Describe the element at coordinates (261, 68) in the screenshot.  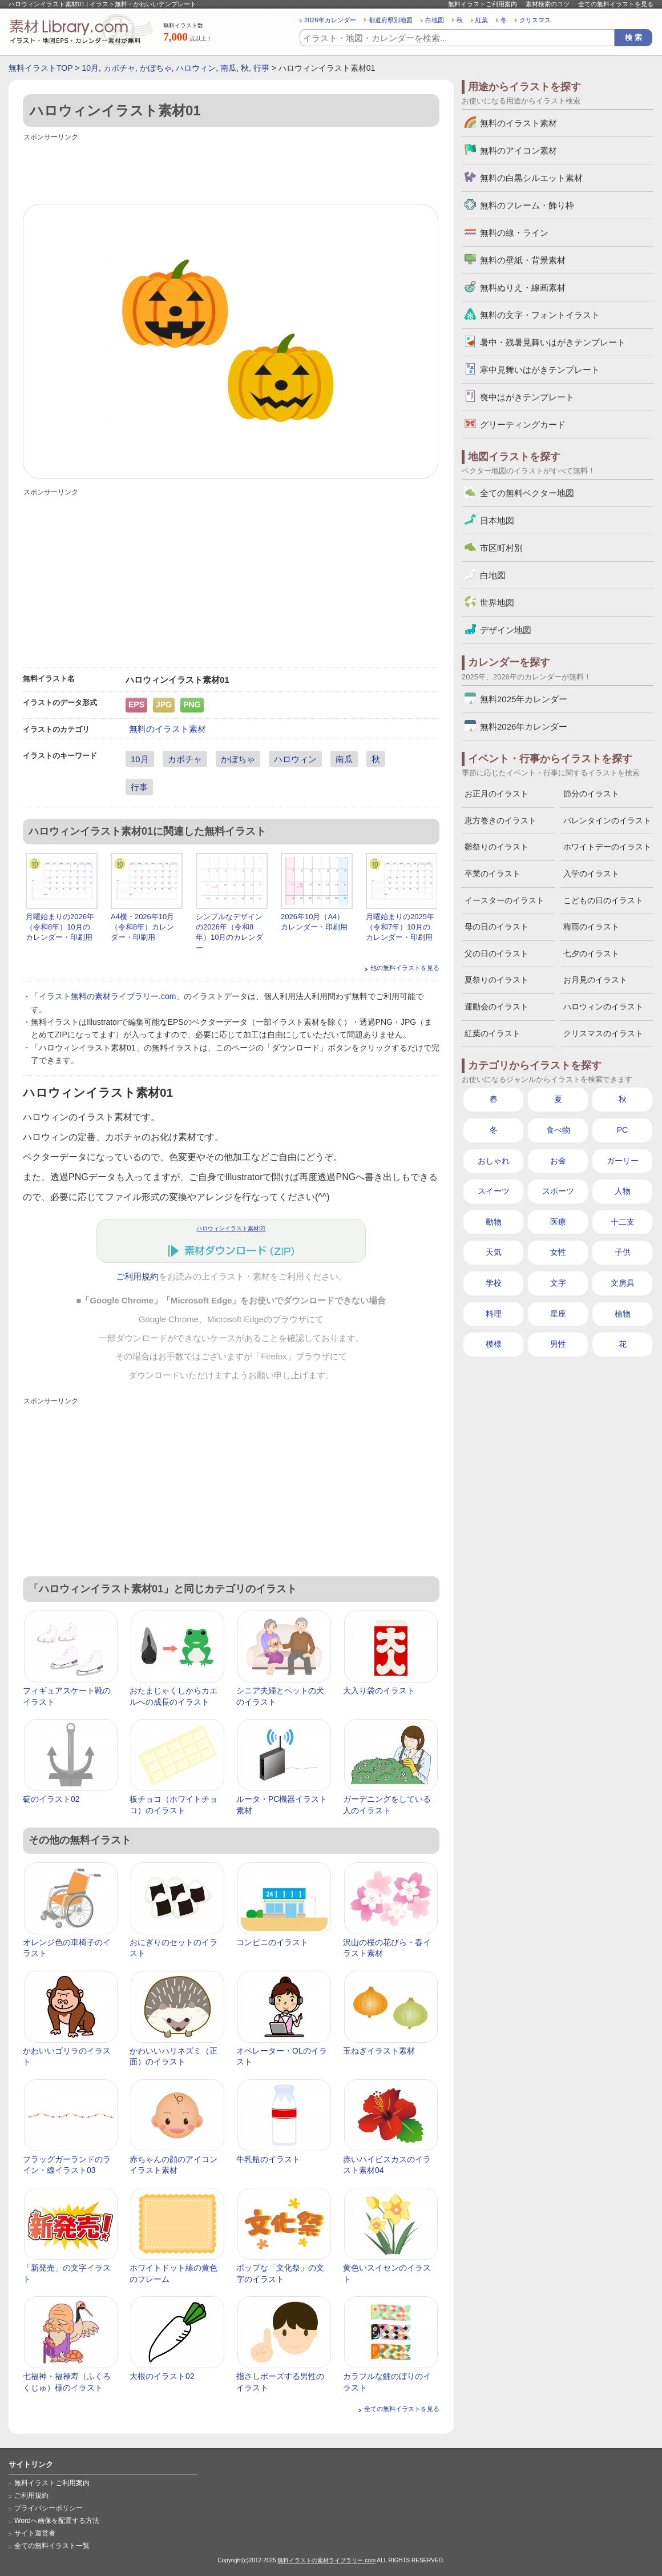
I see `行事` at that location.